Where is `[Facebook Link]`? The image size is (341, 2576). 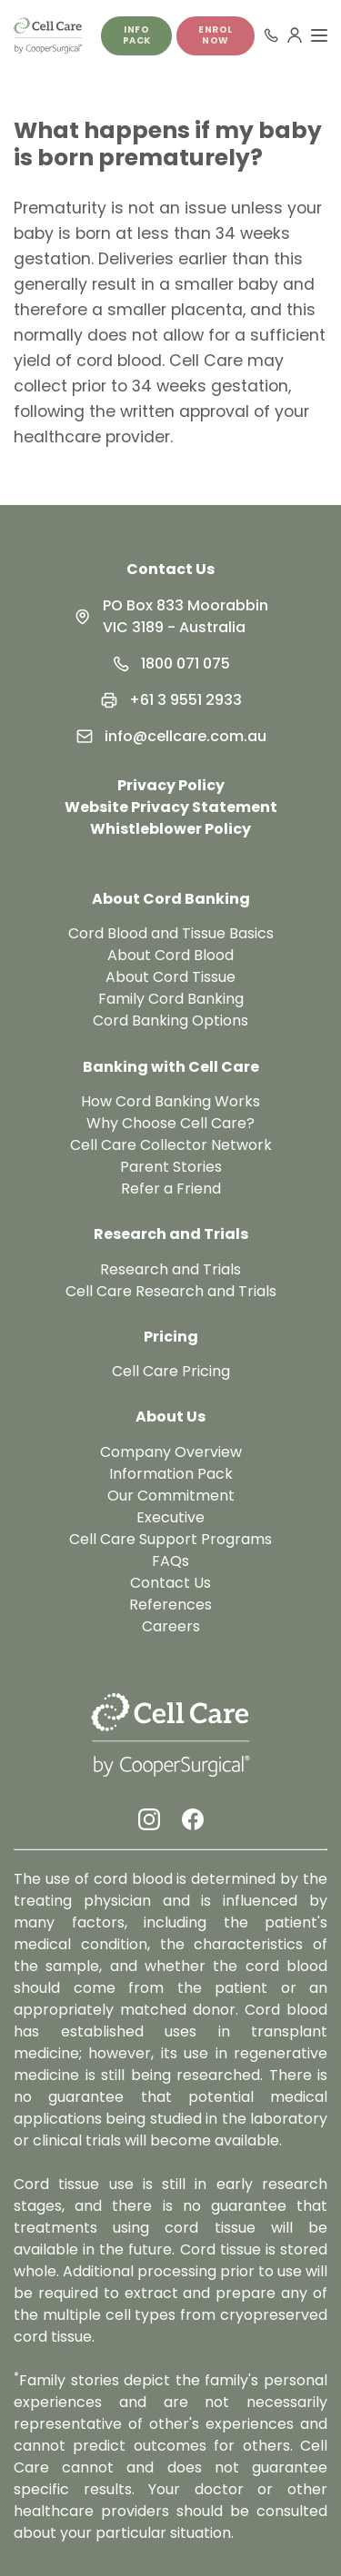 [Facebook Link] is located at coordinates (193, 1819).